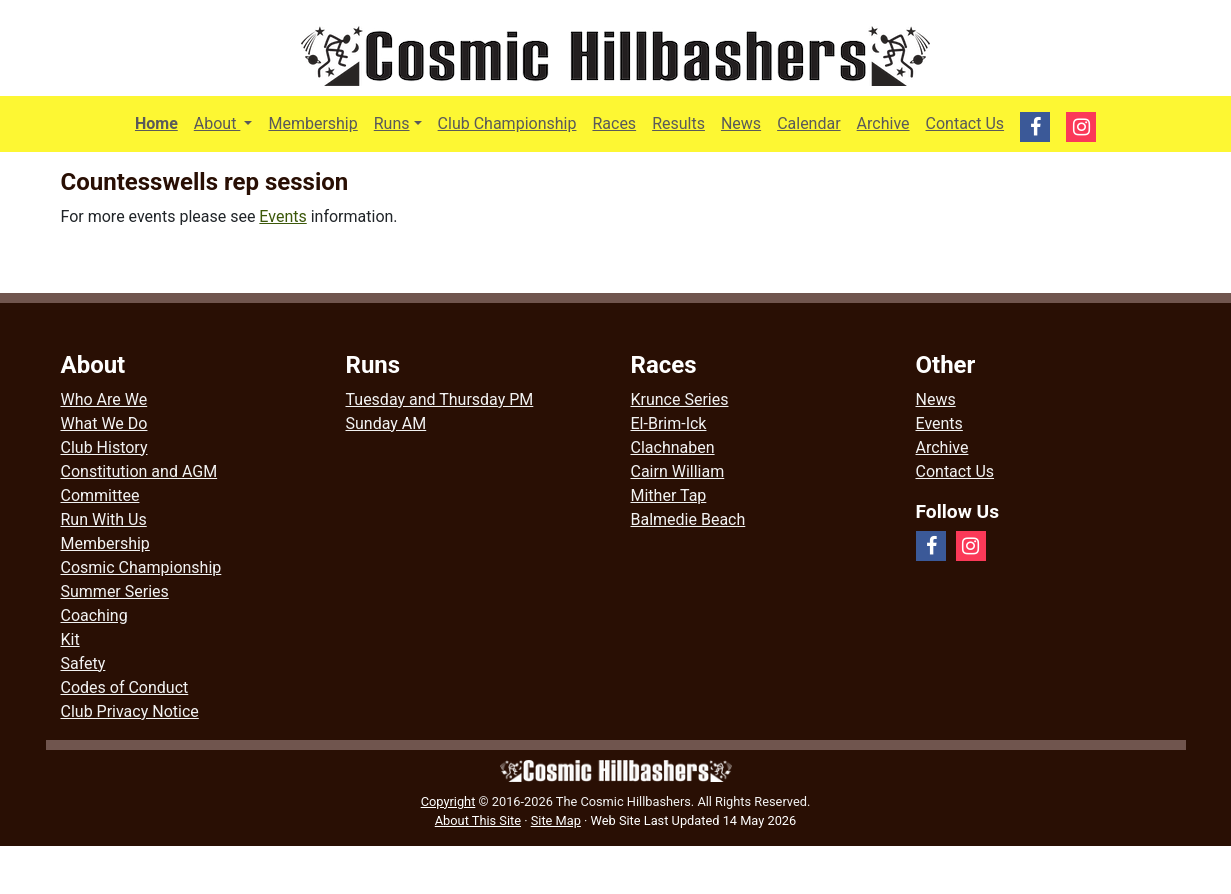 The height and width of the screenshot is (894, 1231). I want to click on Balmedie Beach, so click(688, 519).